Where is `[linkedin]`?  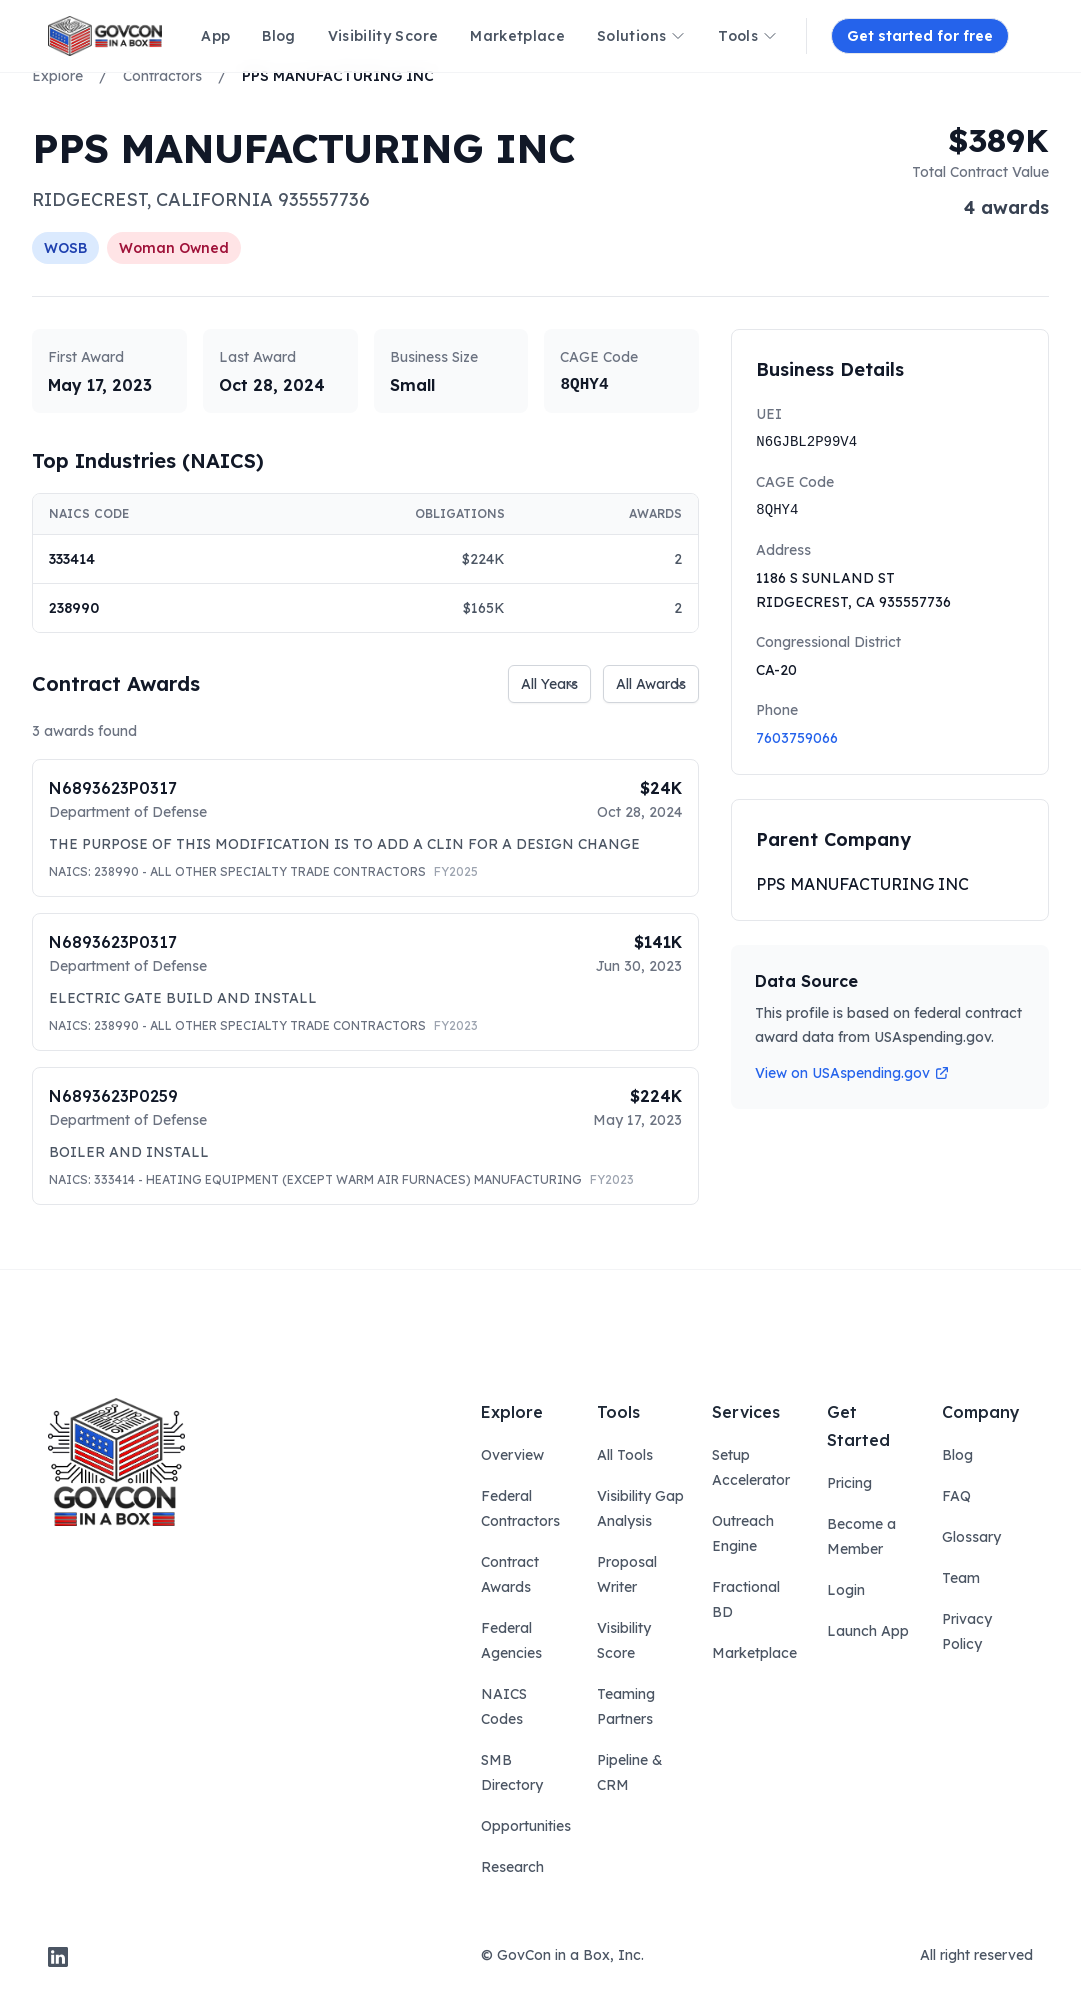
[linkedin] is located at coordinates (58, 1957).